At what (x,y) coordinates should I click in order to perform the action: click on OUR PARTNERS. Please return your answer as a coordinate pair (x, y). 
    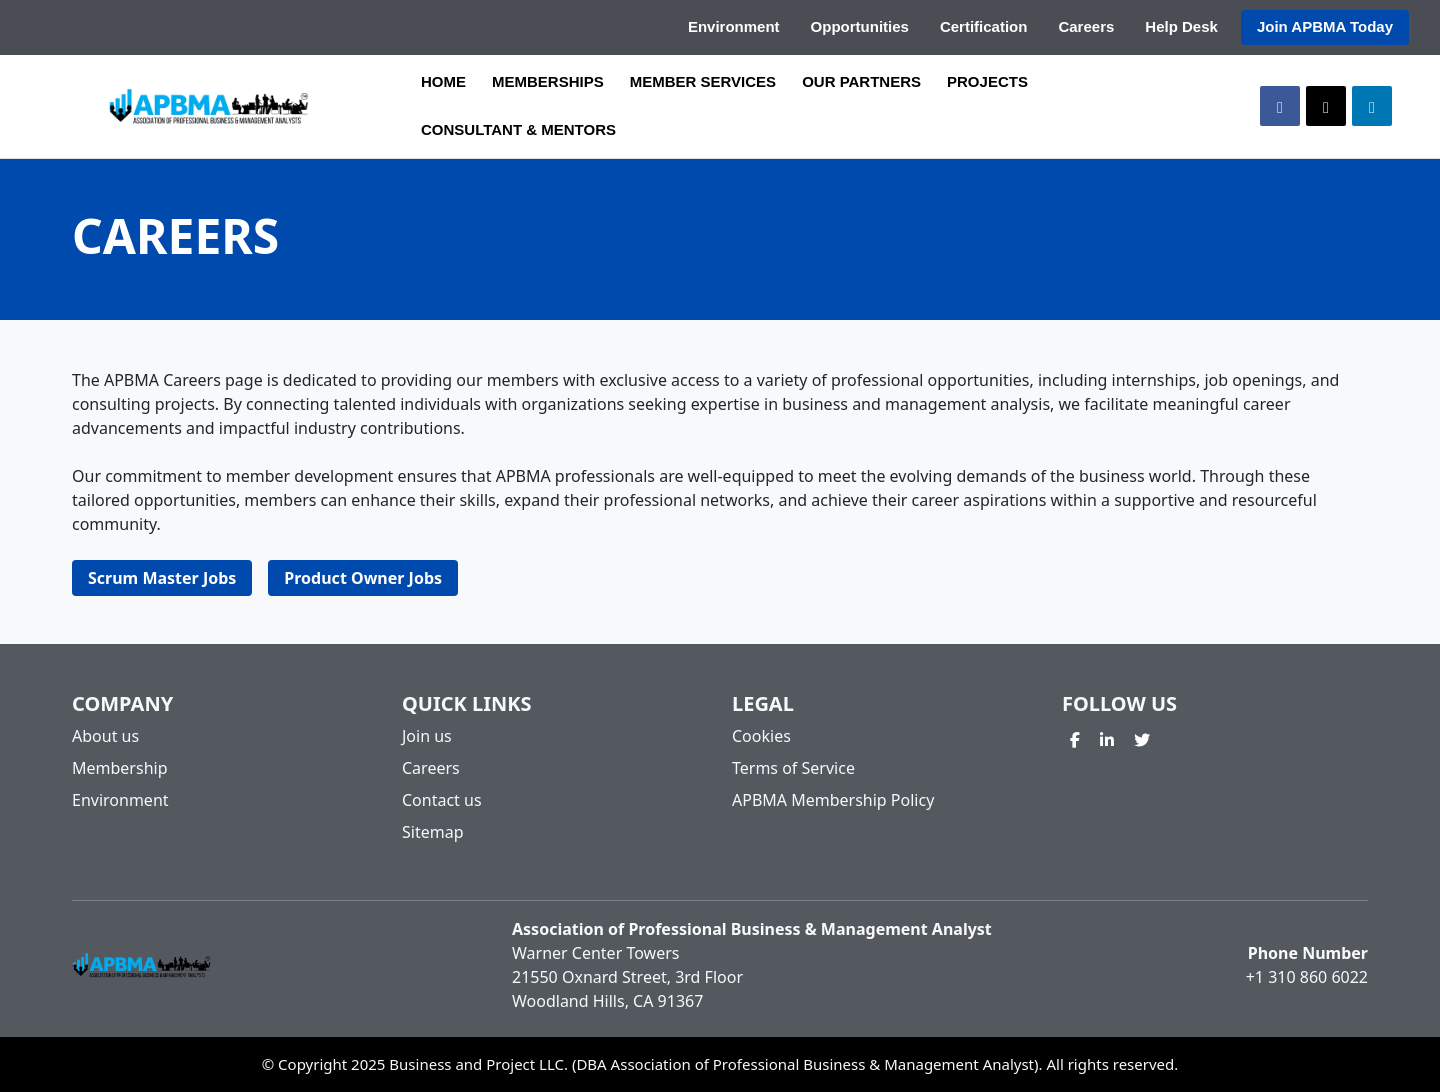
    Looking at the image, I should click on (861, 81).